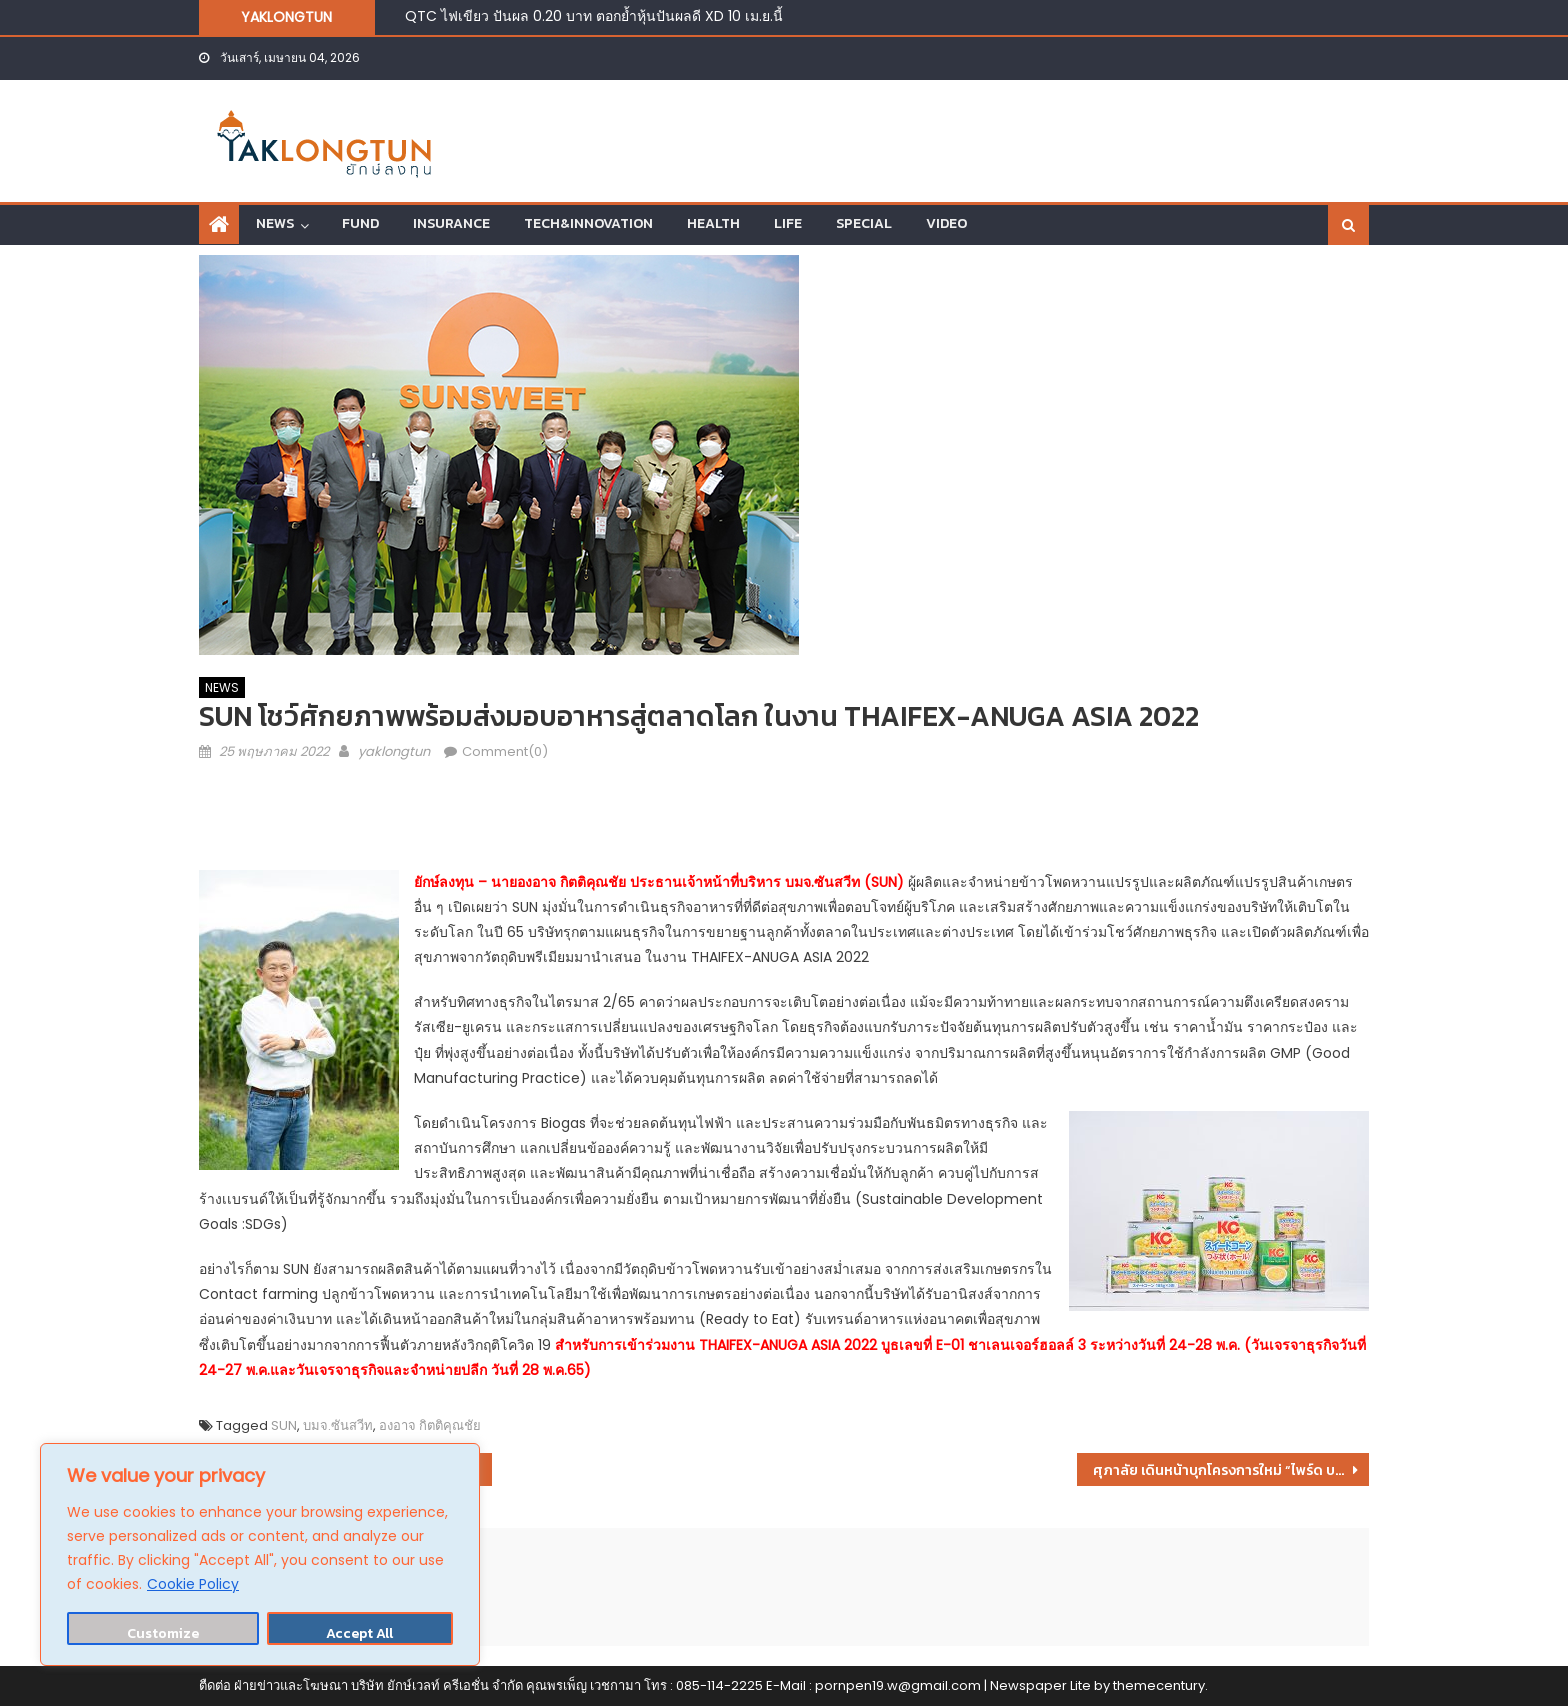 The height and width of the screenshot is (1706, 1568). What do you see at coordinates (359, 1633) in the screenshot?
I see `Accept All` at bounding box center [359, 1633].